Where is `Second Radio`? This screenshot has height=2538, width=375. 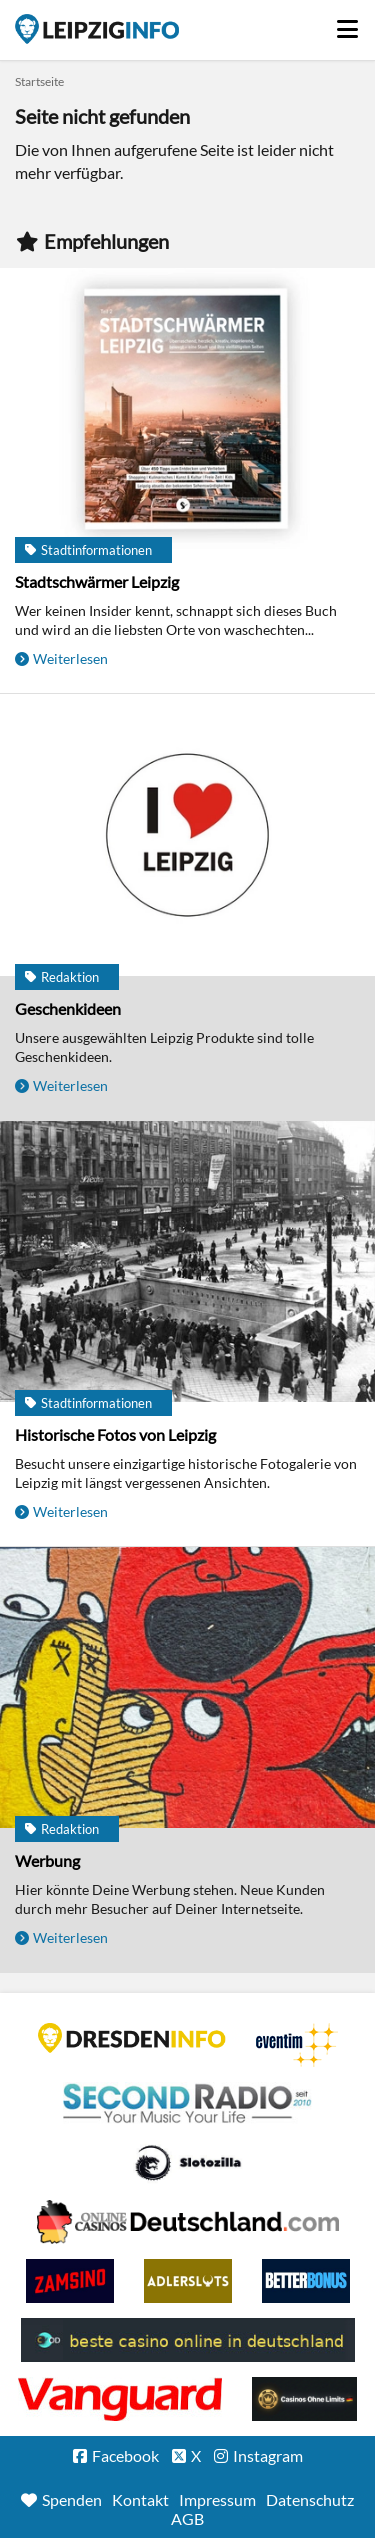 Second Radio is located at coordinates (188, 2104).